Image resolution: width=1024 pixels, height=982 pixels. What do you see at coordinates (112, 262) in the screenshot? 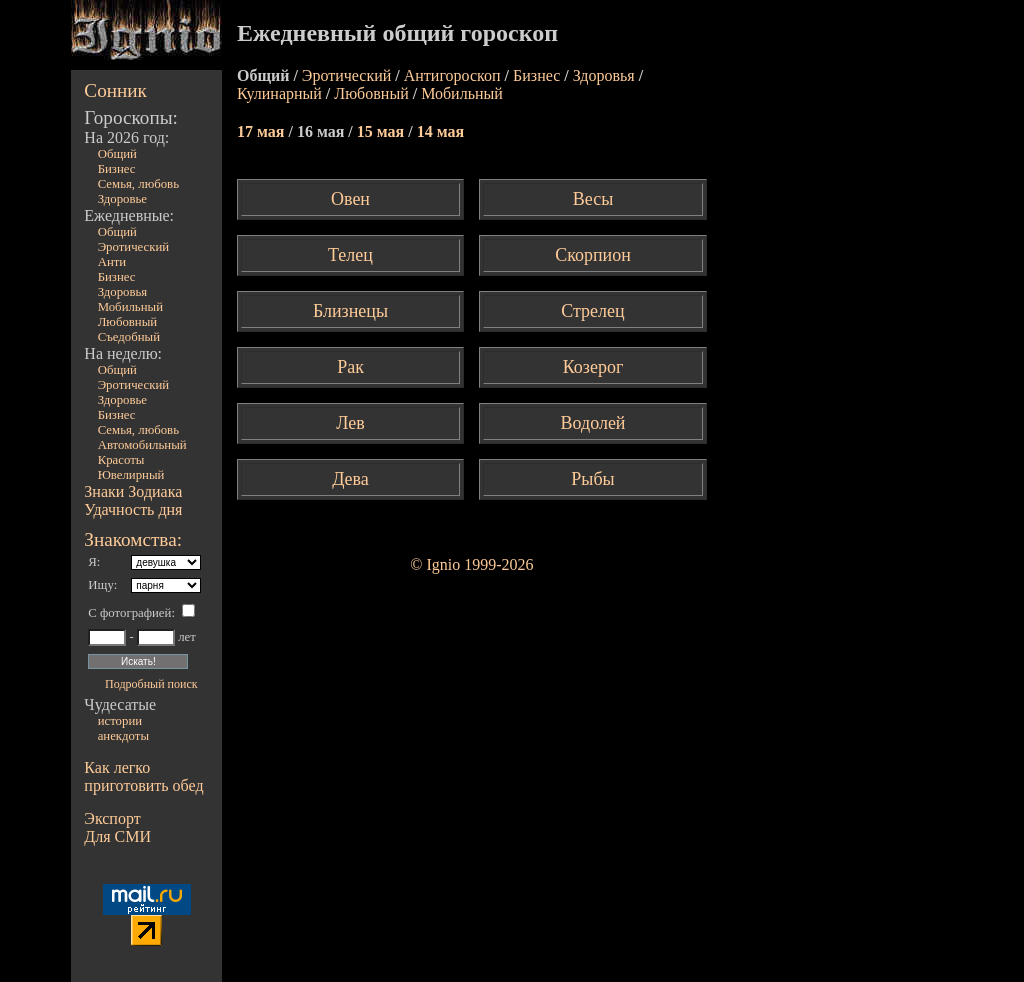
I see `Анти` at bounding box center [112, 262].